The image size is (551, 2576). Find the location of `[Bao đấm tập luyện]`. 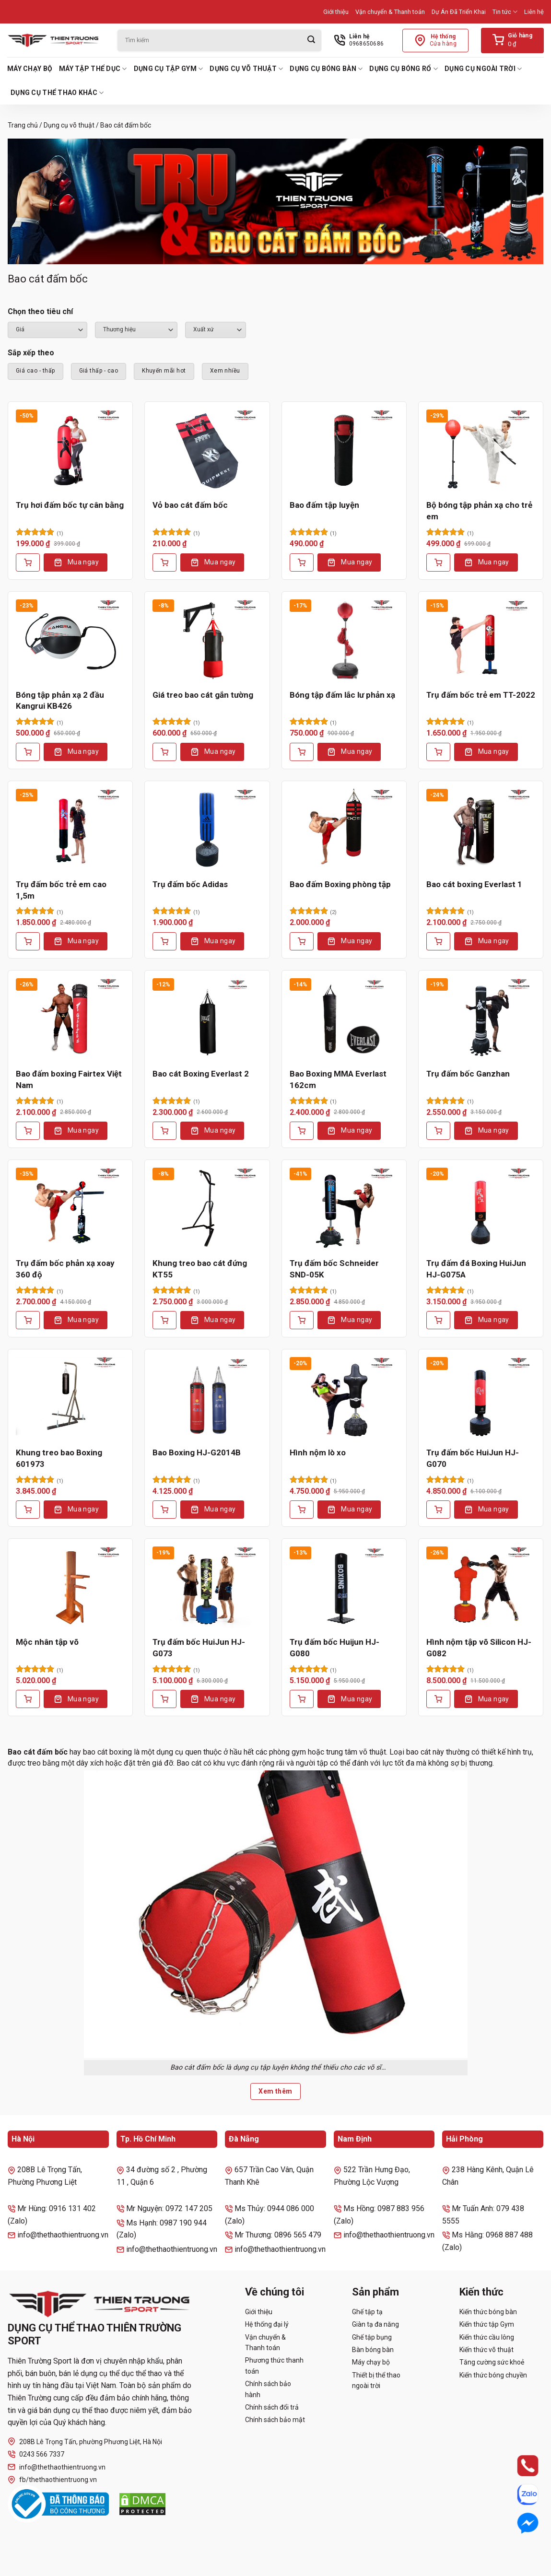

[Bao đấm tập luyện] is located at coordinates (344, 450).